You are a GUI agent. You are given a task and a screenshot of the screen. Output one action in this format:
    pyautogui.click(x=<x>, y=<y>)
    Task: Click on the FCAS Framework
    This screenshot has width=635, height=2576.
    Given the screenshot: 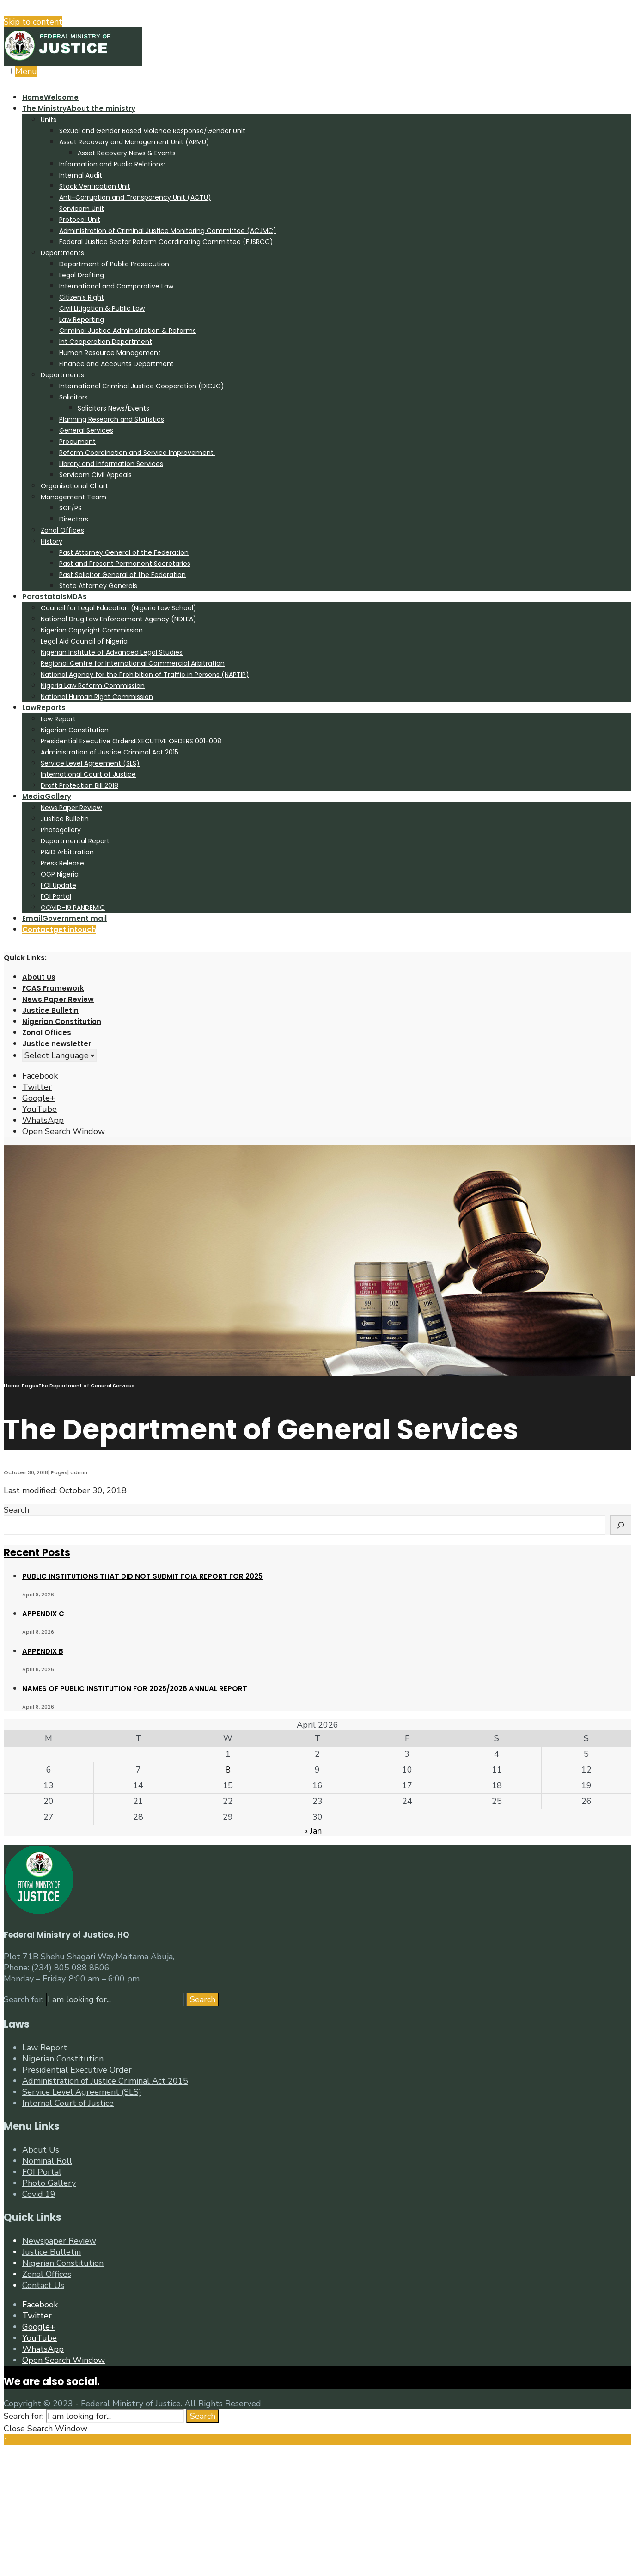 What is the action you would take?
    pyautogui.click(x=53, y=988)
    